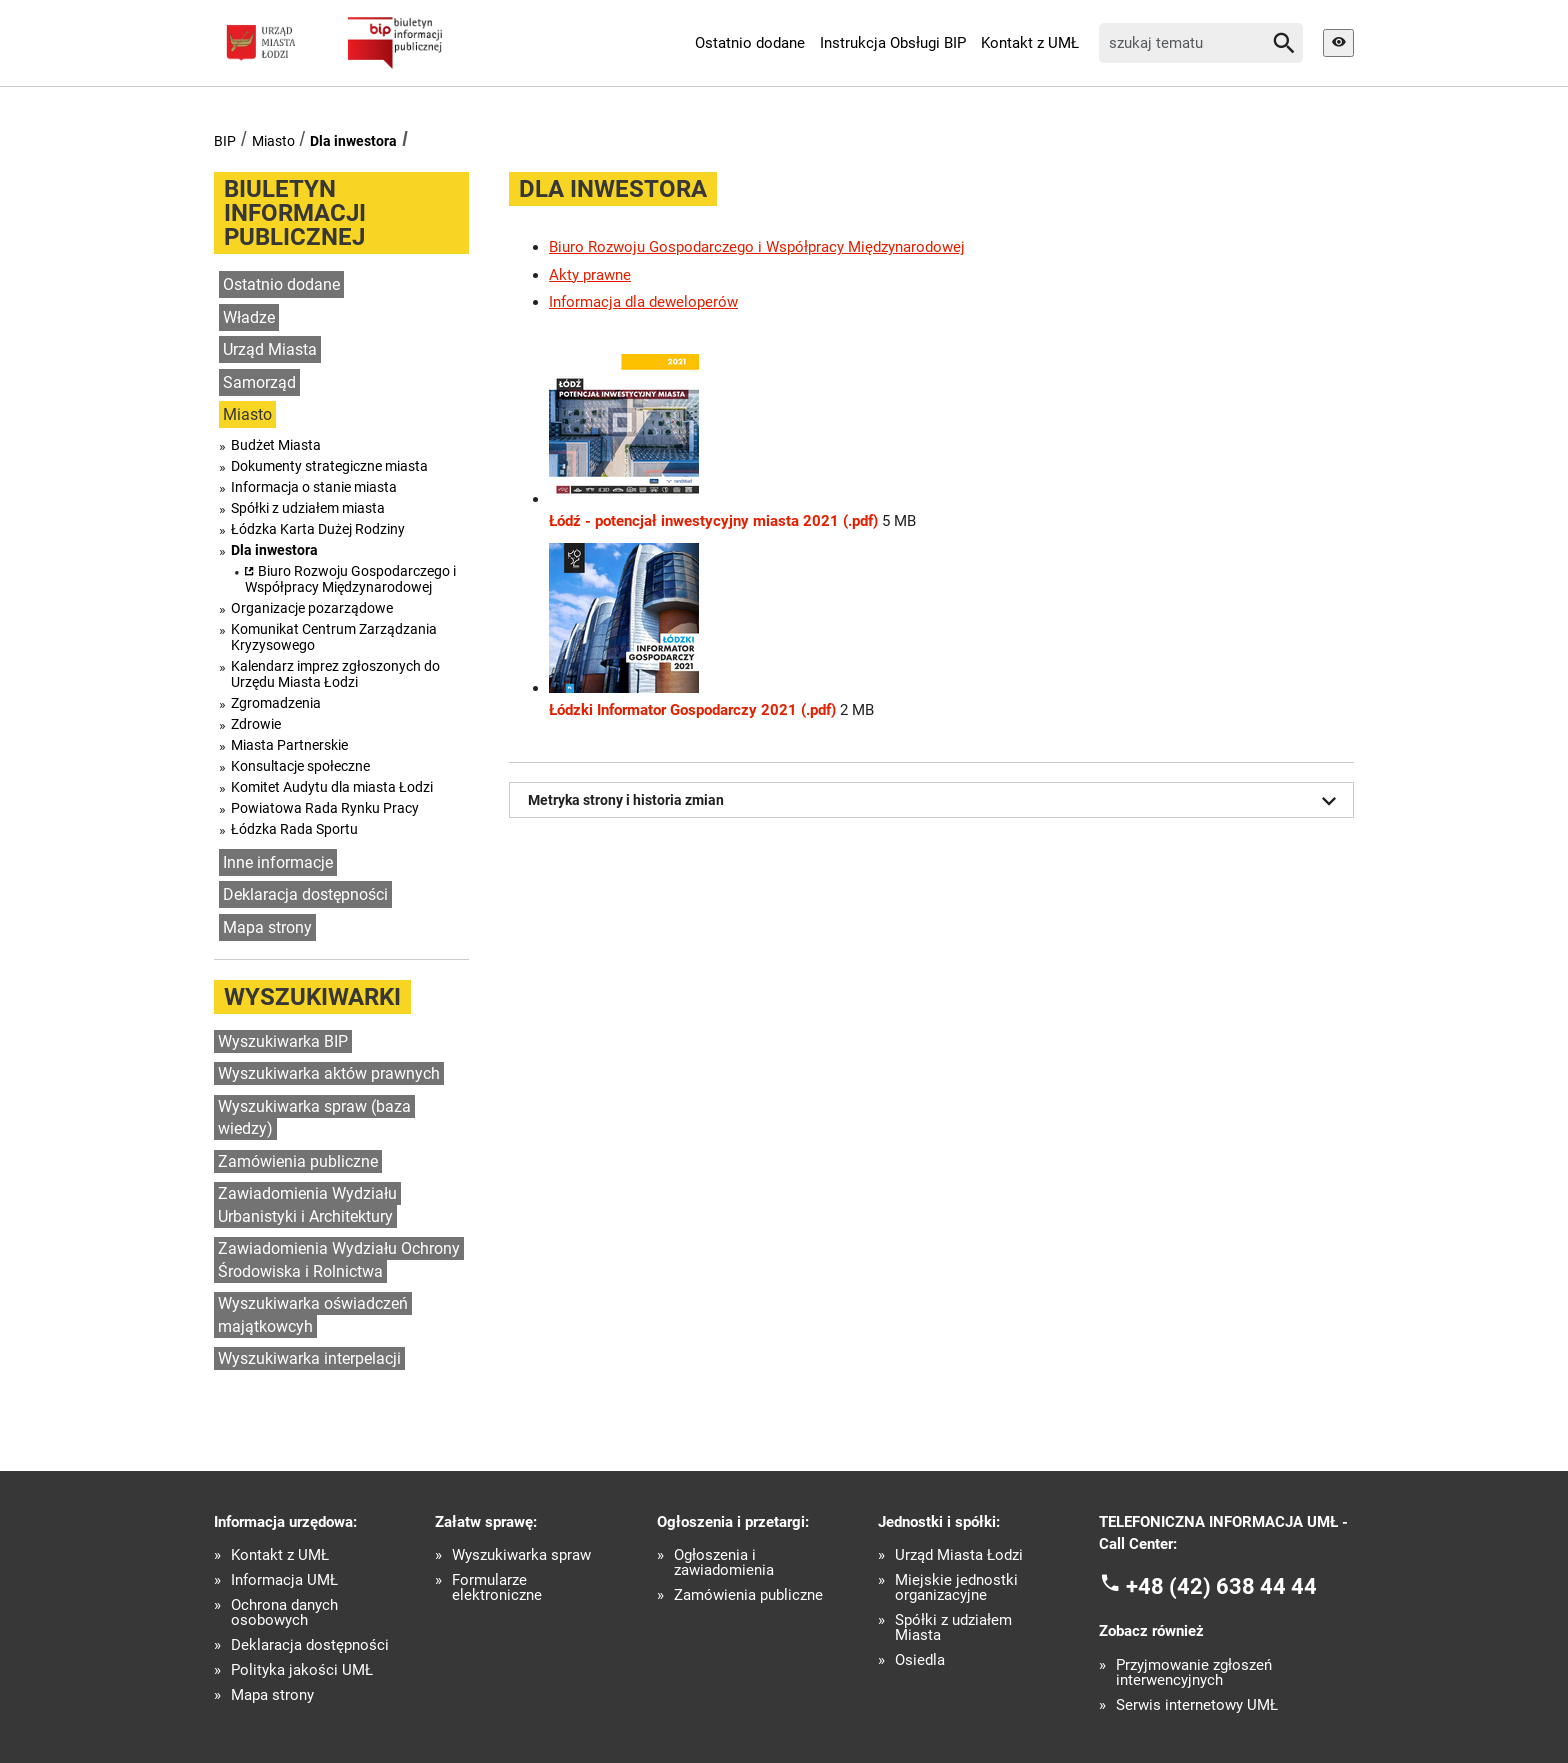  I want to click on Dokumenty strategiczne miasta, so click(329, 466).